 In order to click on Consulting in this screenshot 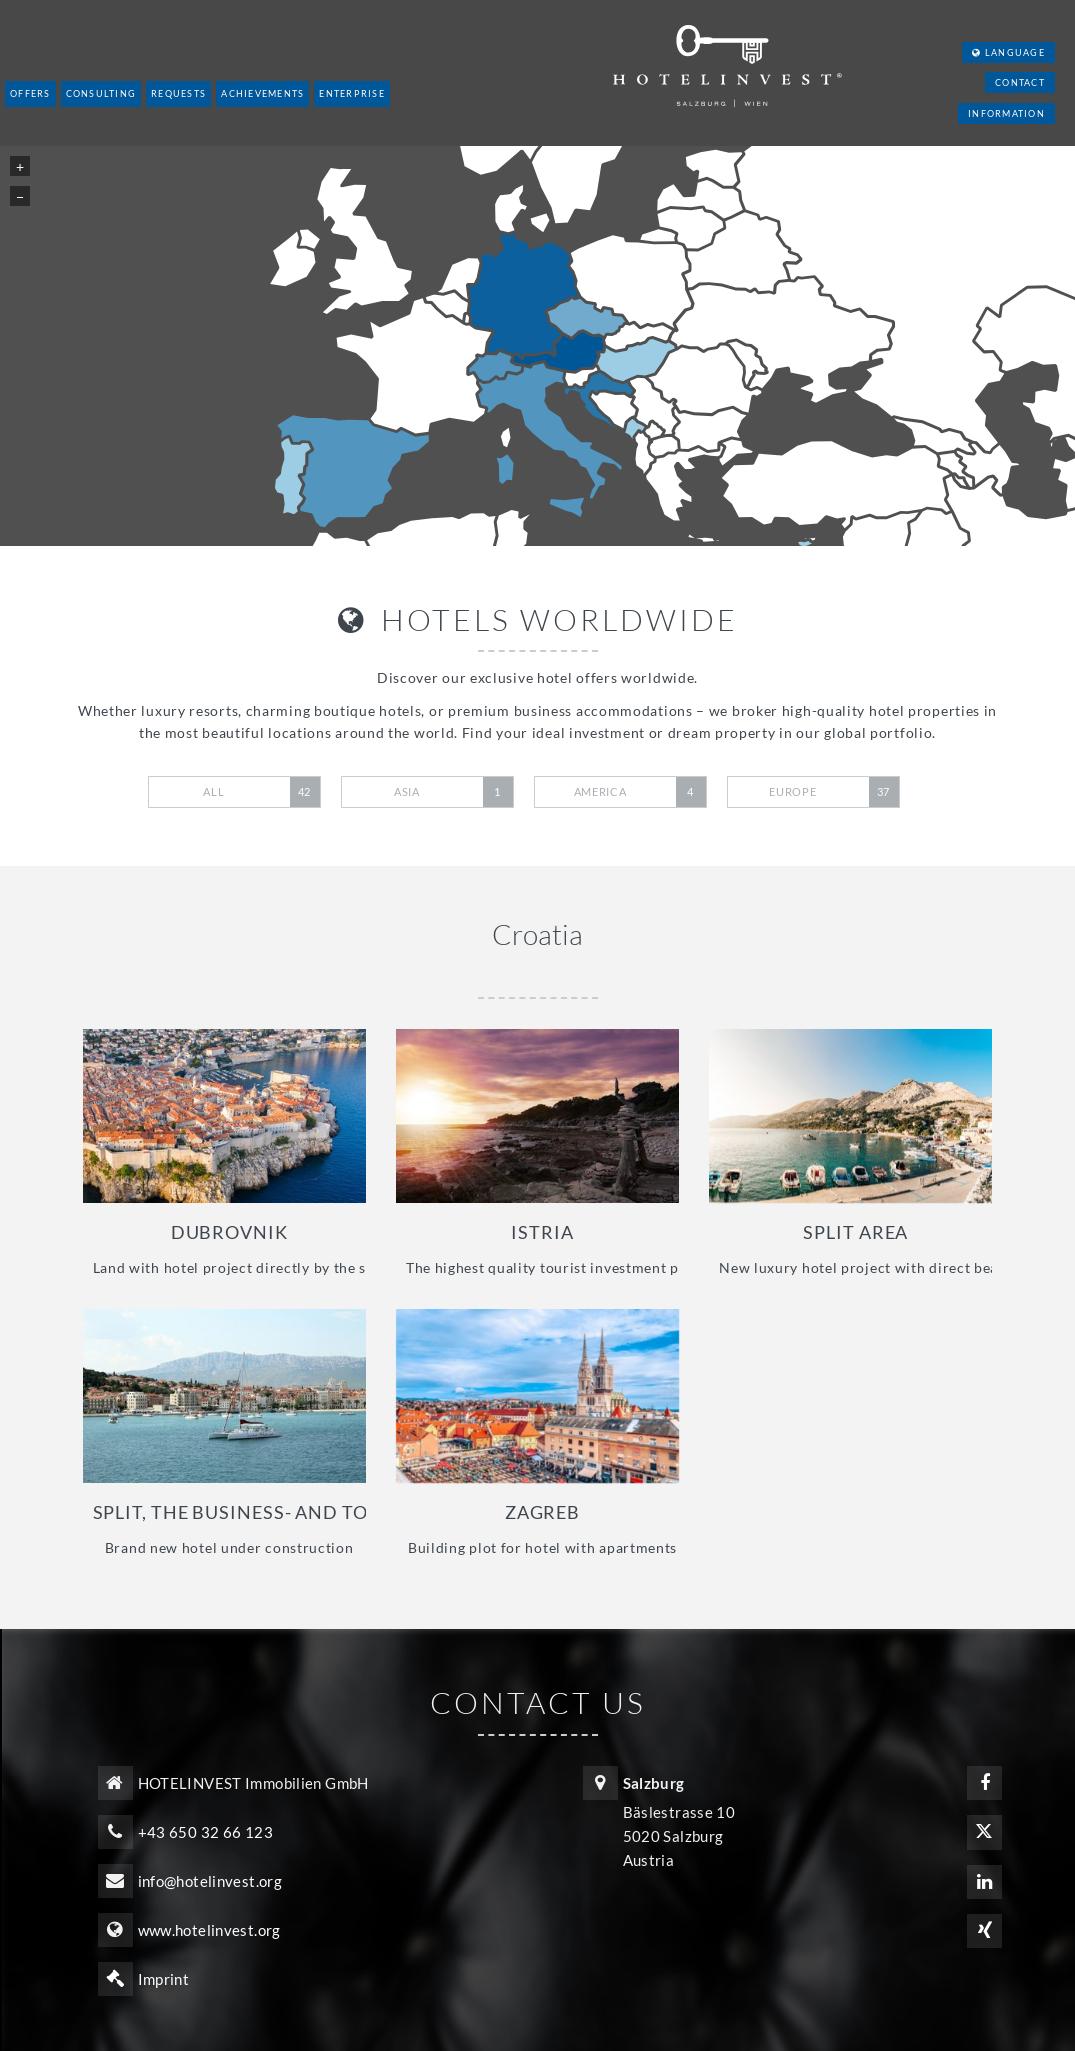, I will do `click(101, 93)`.